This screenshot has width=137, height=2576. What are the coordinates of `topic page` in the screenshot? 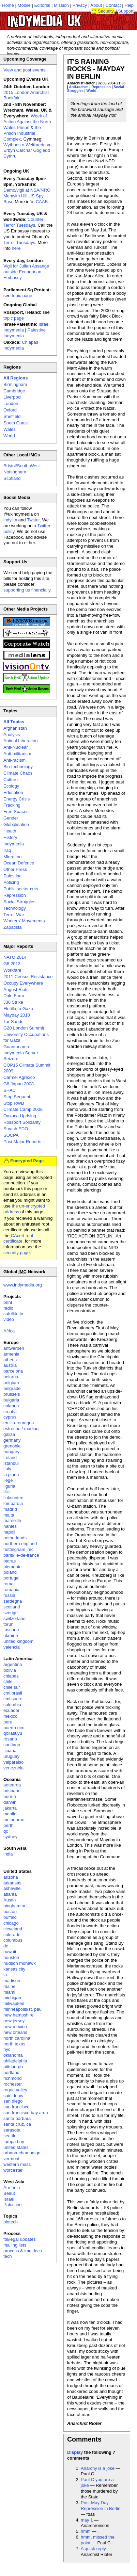 It's located at (22, 295).